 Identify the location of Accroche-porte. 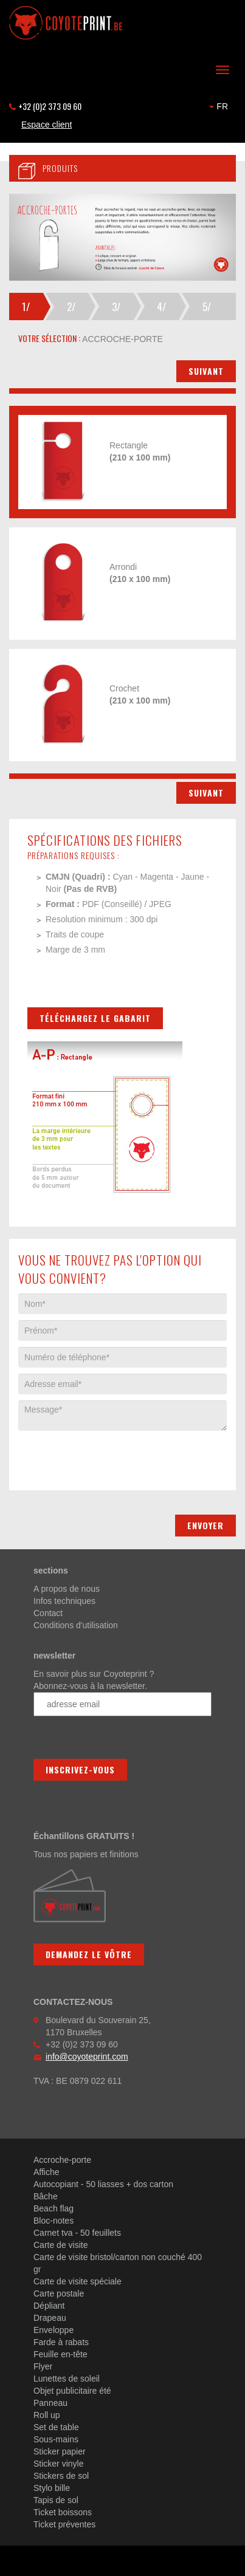
(62, 2160).